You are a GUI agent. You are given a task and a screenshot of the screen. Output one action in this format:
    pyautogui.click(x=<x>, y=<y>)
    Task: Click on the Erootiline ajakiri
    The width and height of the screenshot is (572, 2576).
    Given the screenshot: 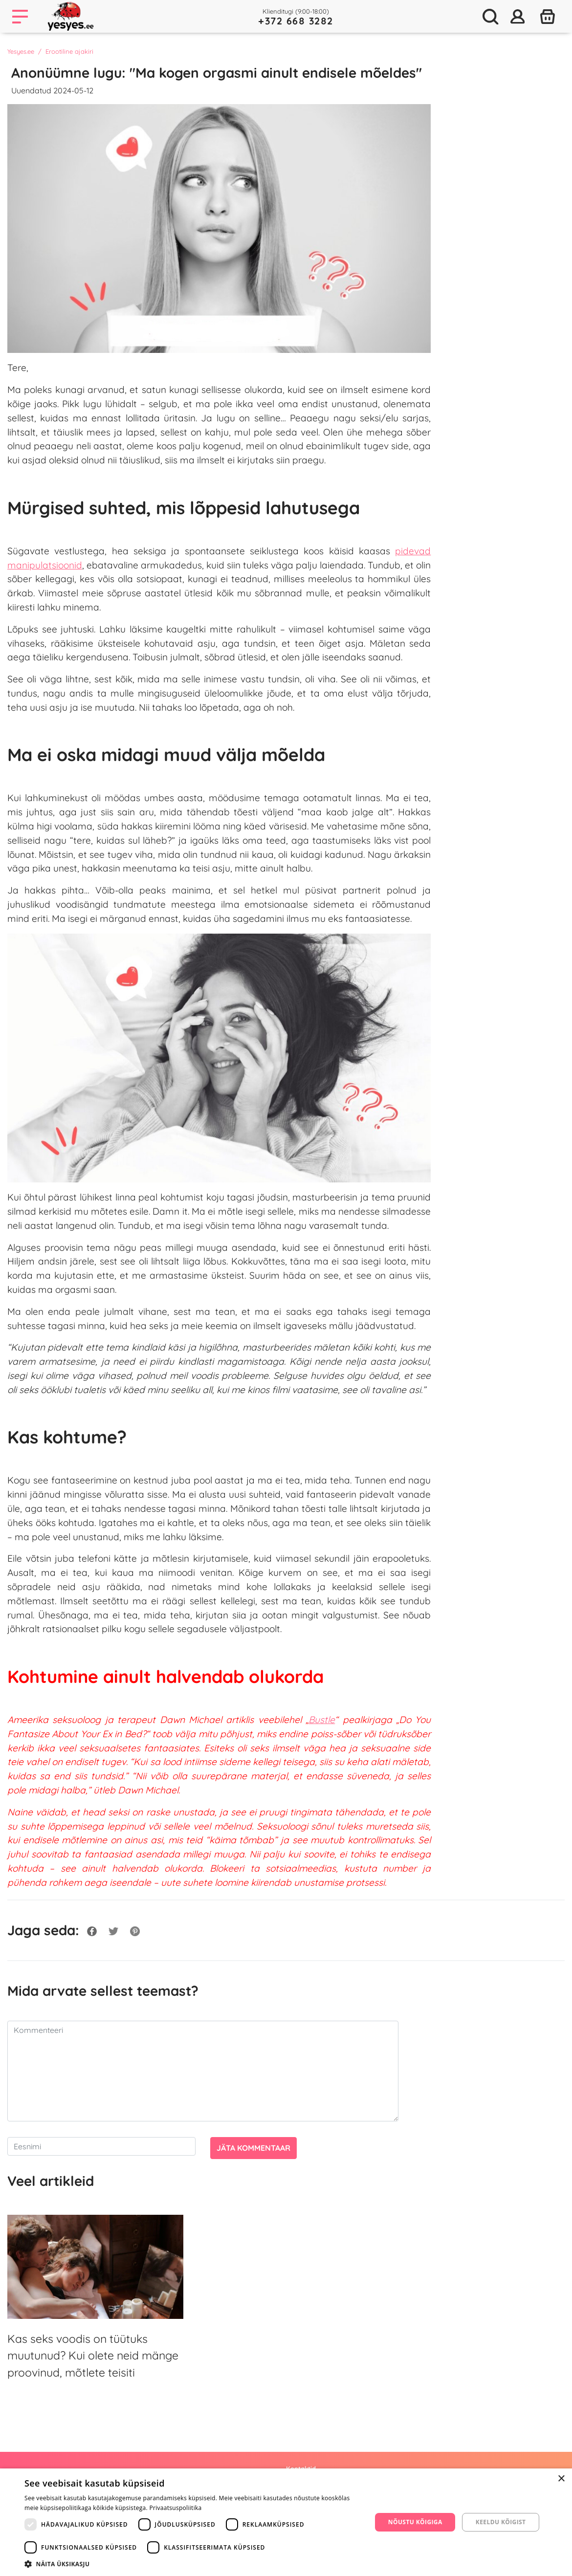 What is the action you would take?
    pyautogui.click(x=69, y=51)
    